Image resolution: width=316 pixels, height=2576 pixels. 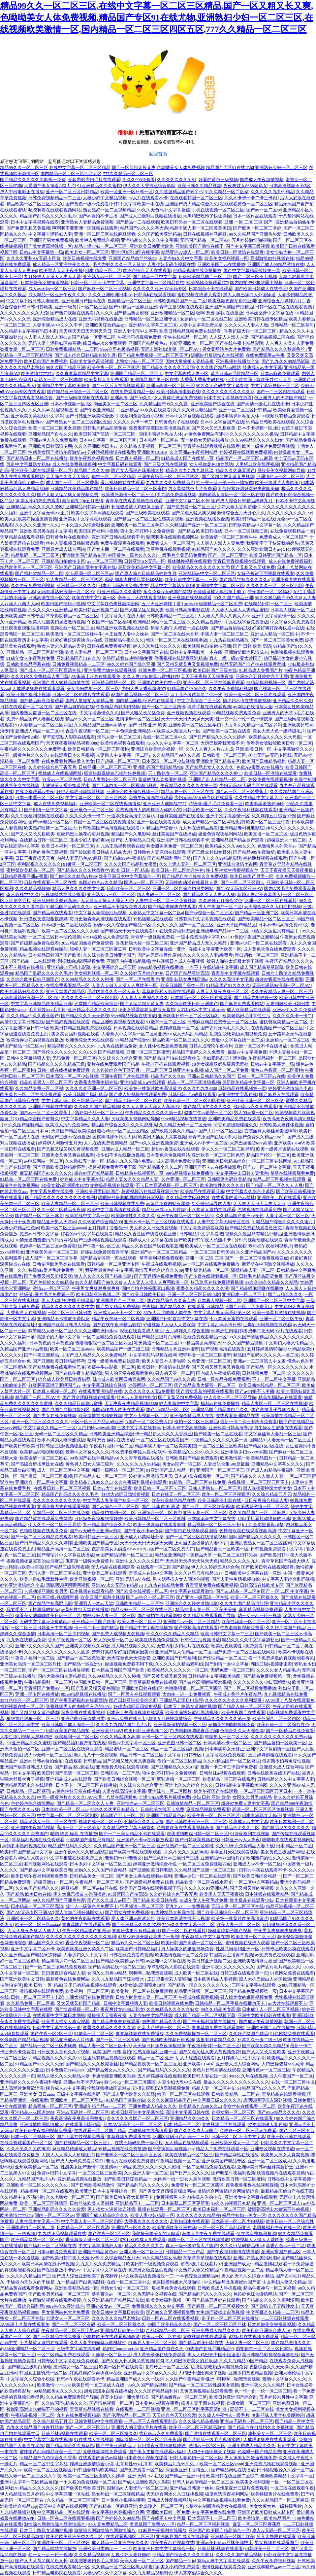 I want to click on 成年人一级黄色片免费不卡, so click(x=91, y=1906).